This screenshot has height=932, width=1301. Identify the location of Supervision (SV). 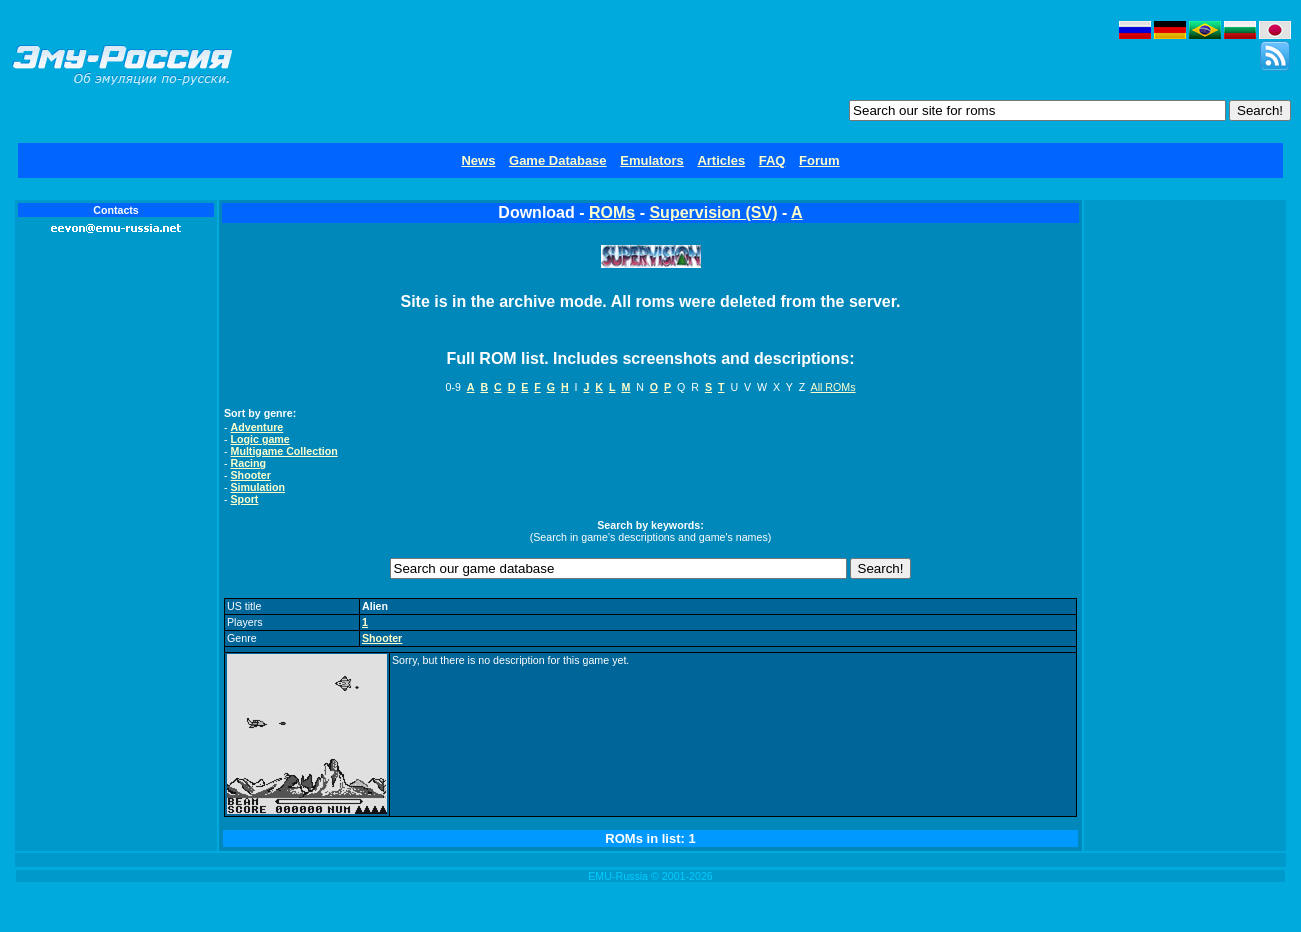
(713, 212).